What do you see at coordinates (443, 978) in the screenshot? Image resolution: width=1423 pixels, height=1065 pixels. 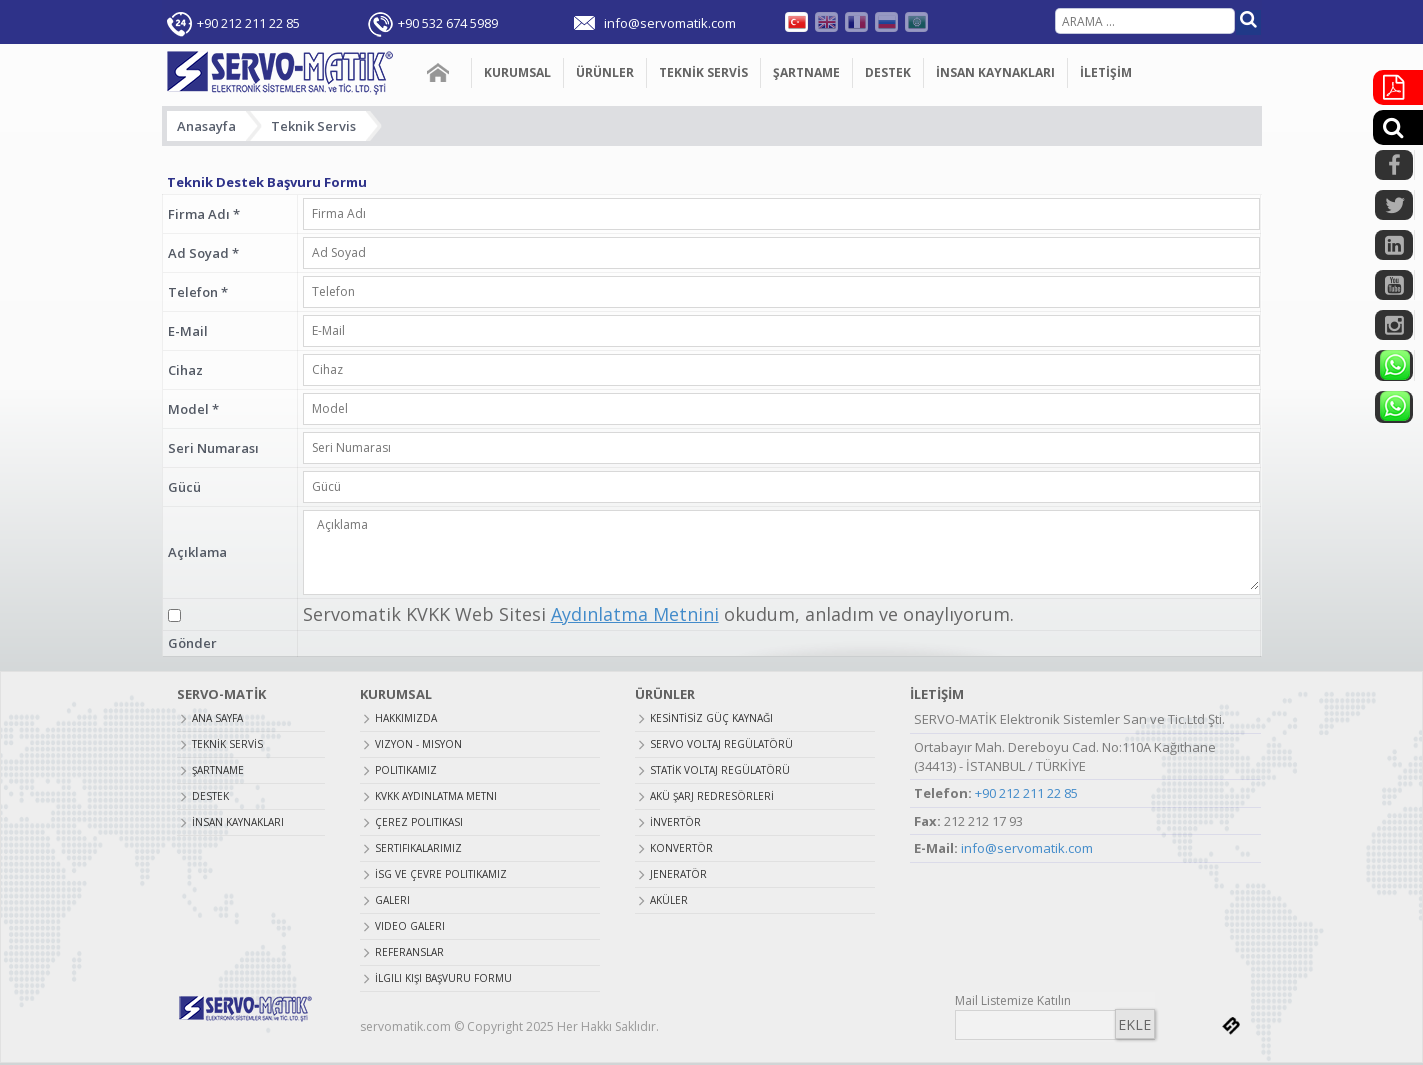 I see `İlgili Kişi Başvuru Formu` at bounding box center [443, 978].